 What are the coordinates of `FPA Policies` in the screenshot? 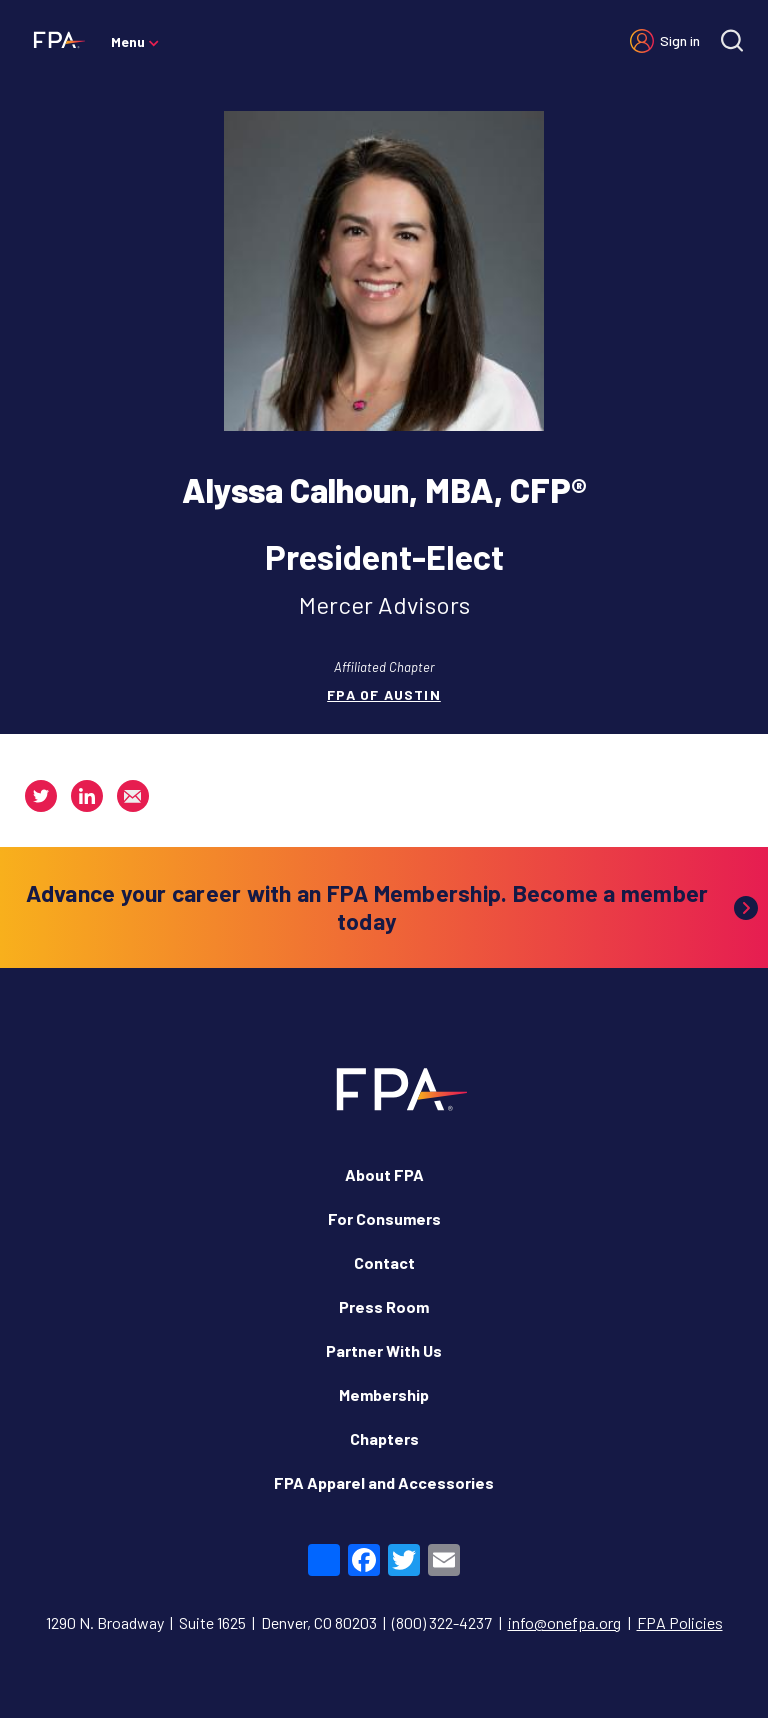 It's located at (680, 1622).